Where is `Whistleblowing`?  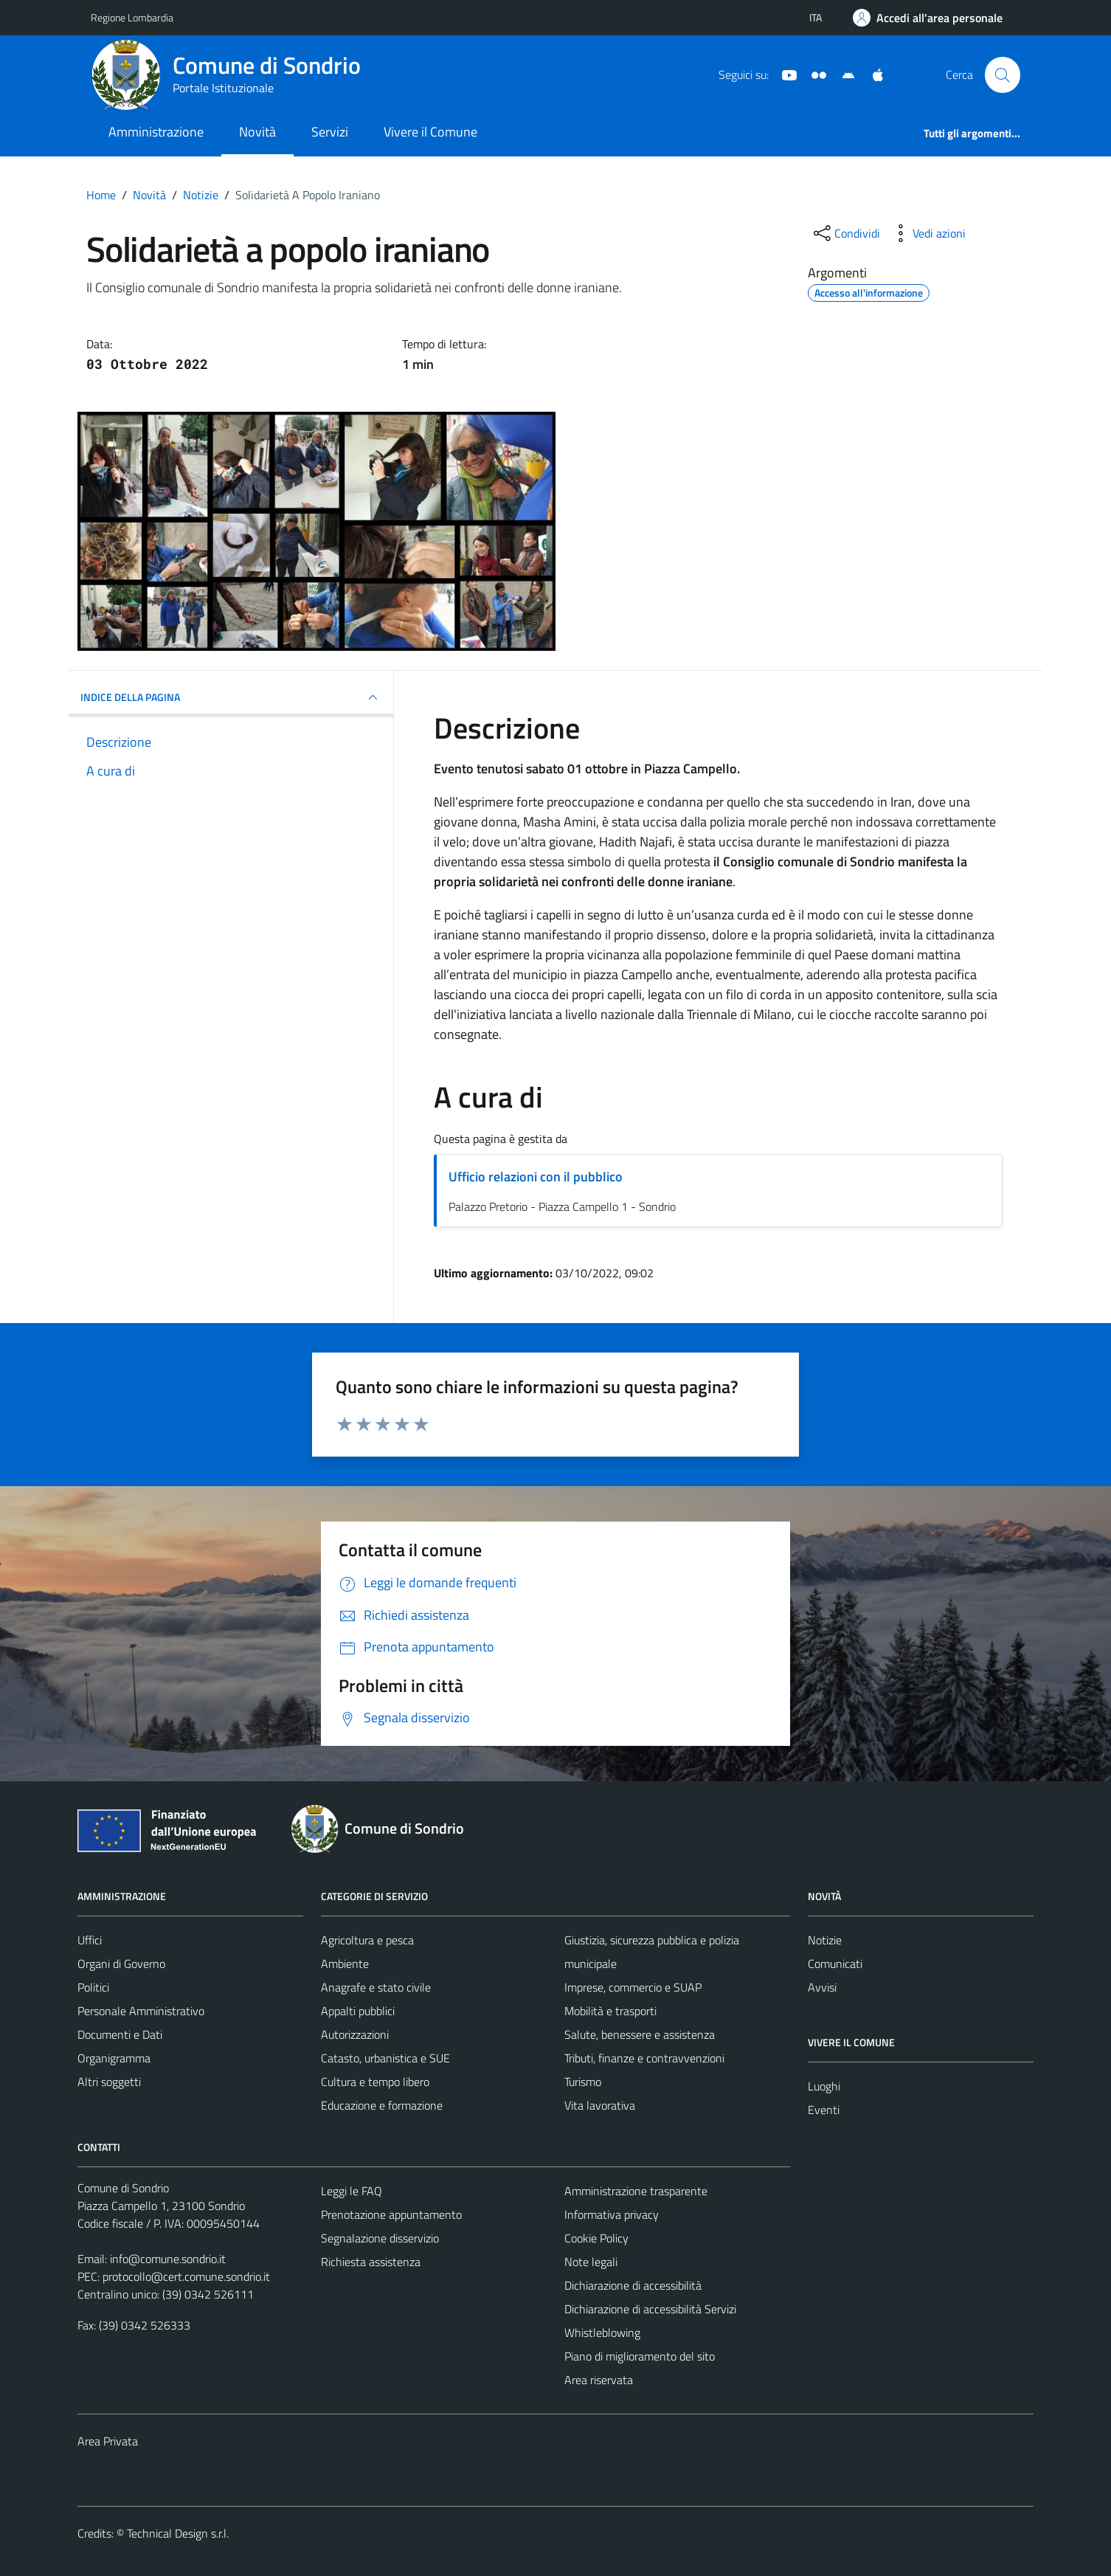
Whistleblowing is located at coordinates (602, 2332).